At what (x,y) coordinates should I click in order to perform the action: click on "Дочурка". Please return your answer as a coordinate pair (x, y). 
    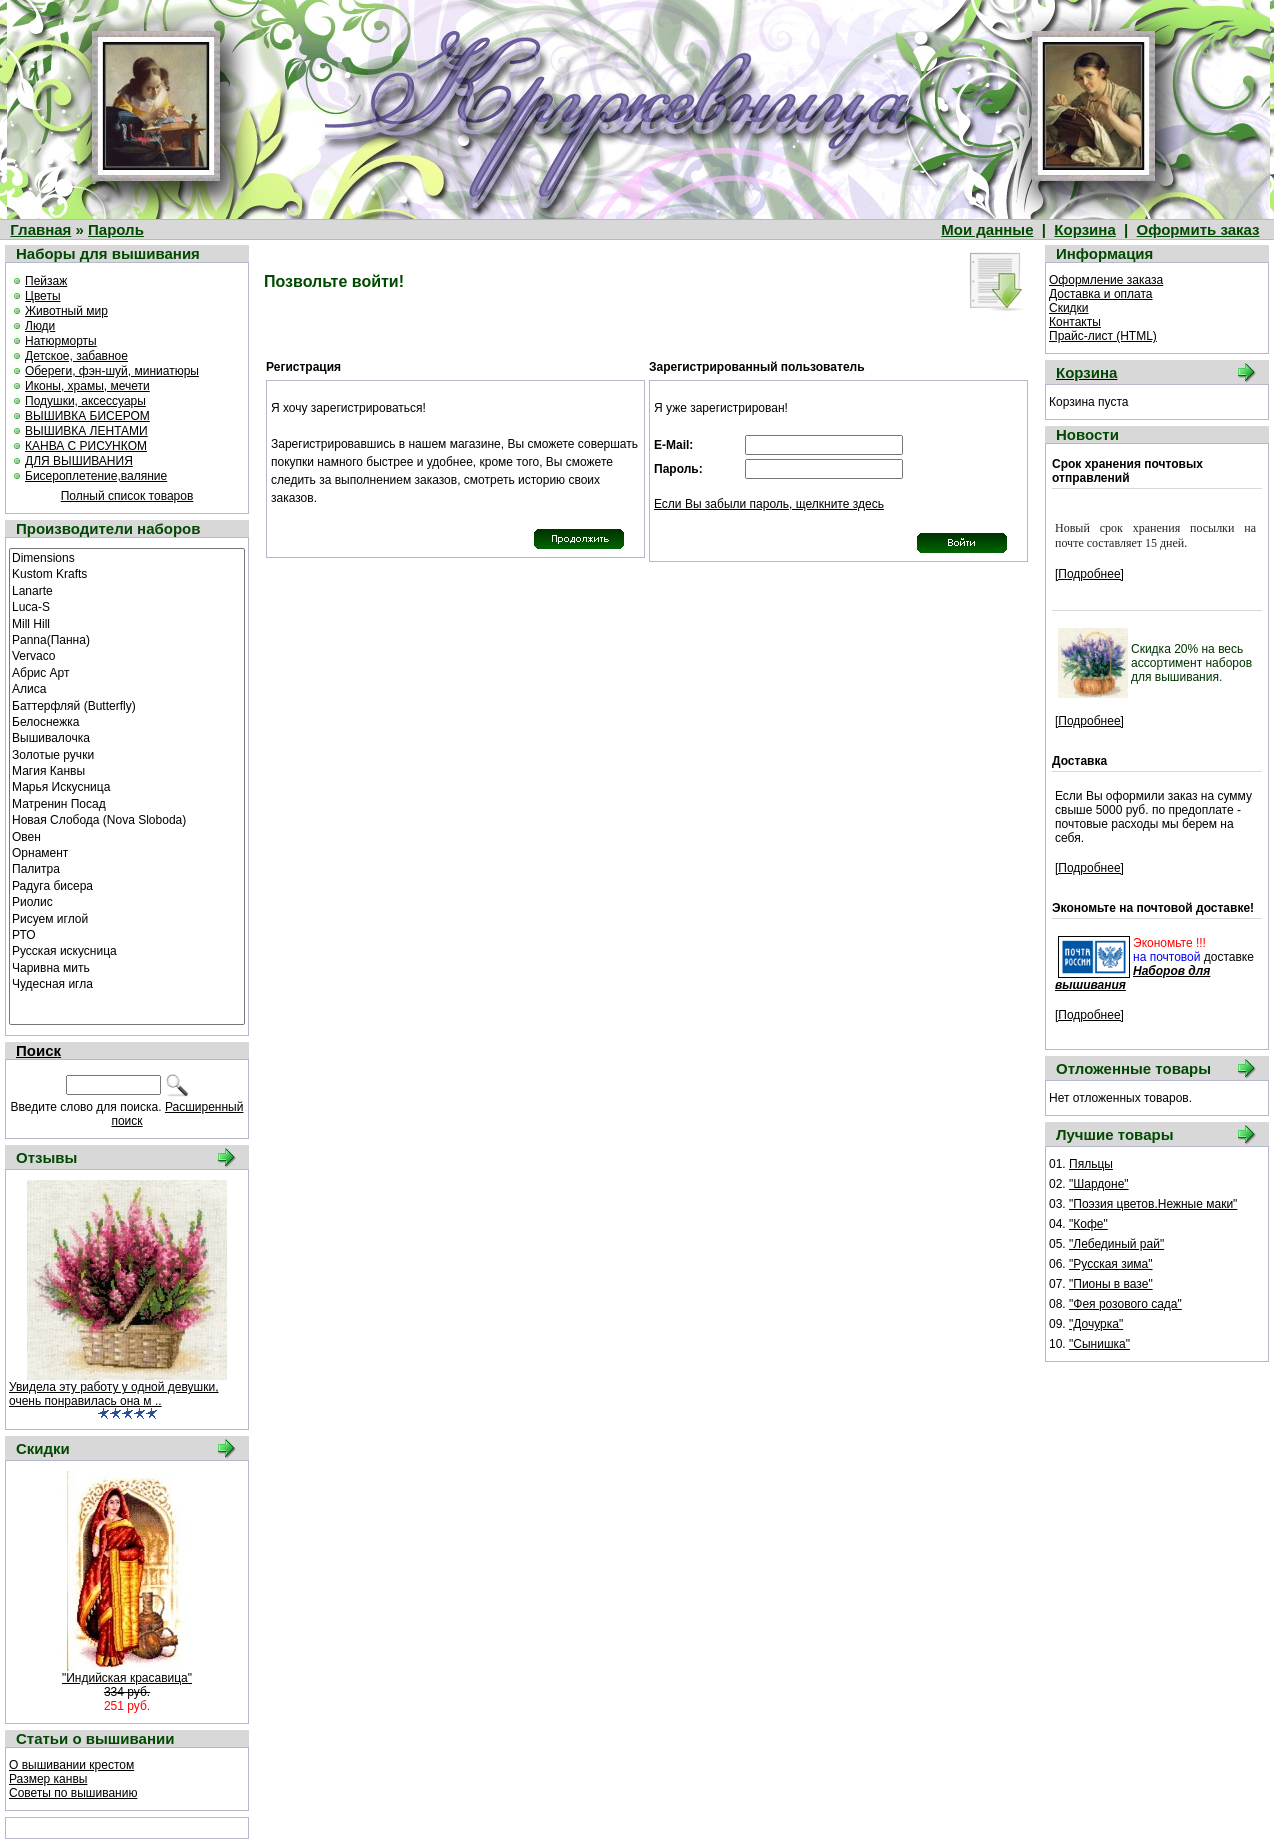
    Looking at the image, I should click on (1096, 1324).